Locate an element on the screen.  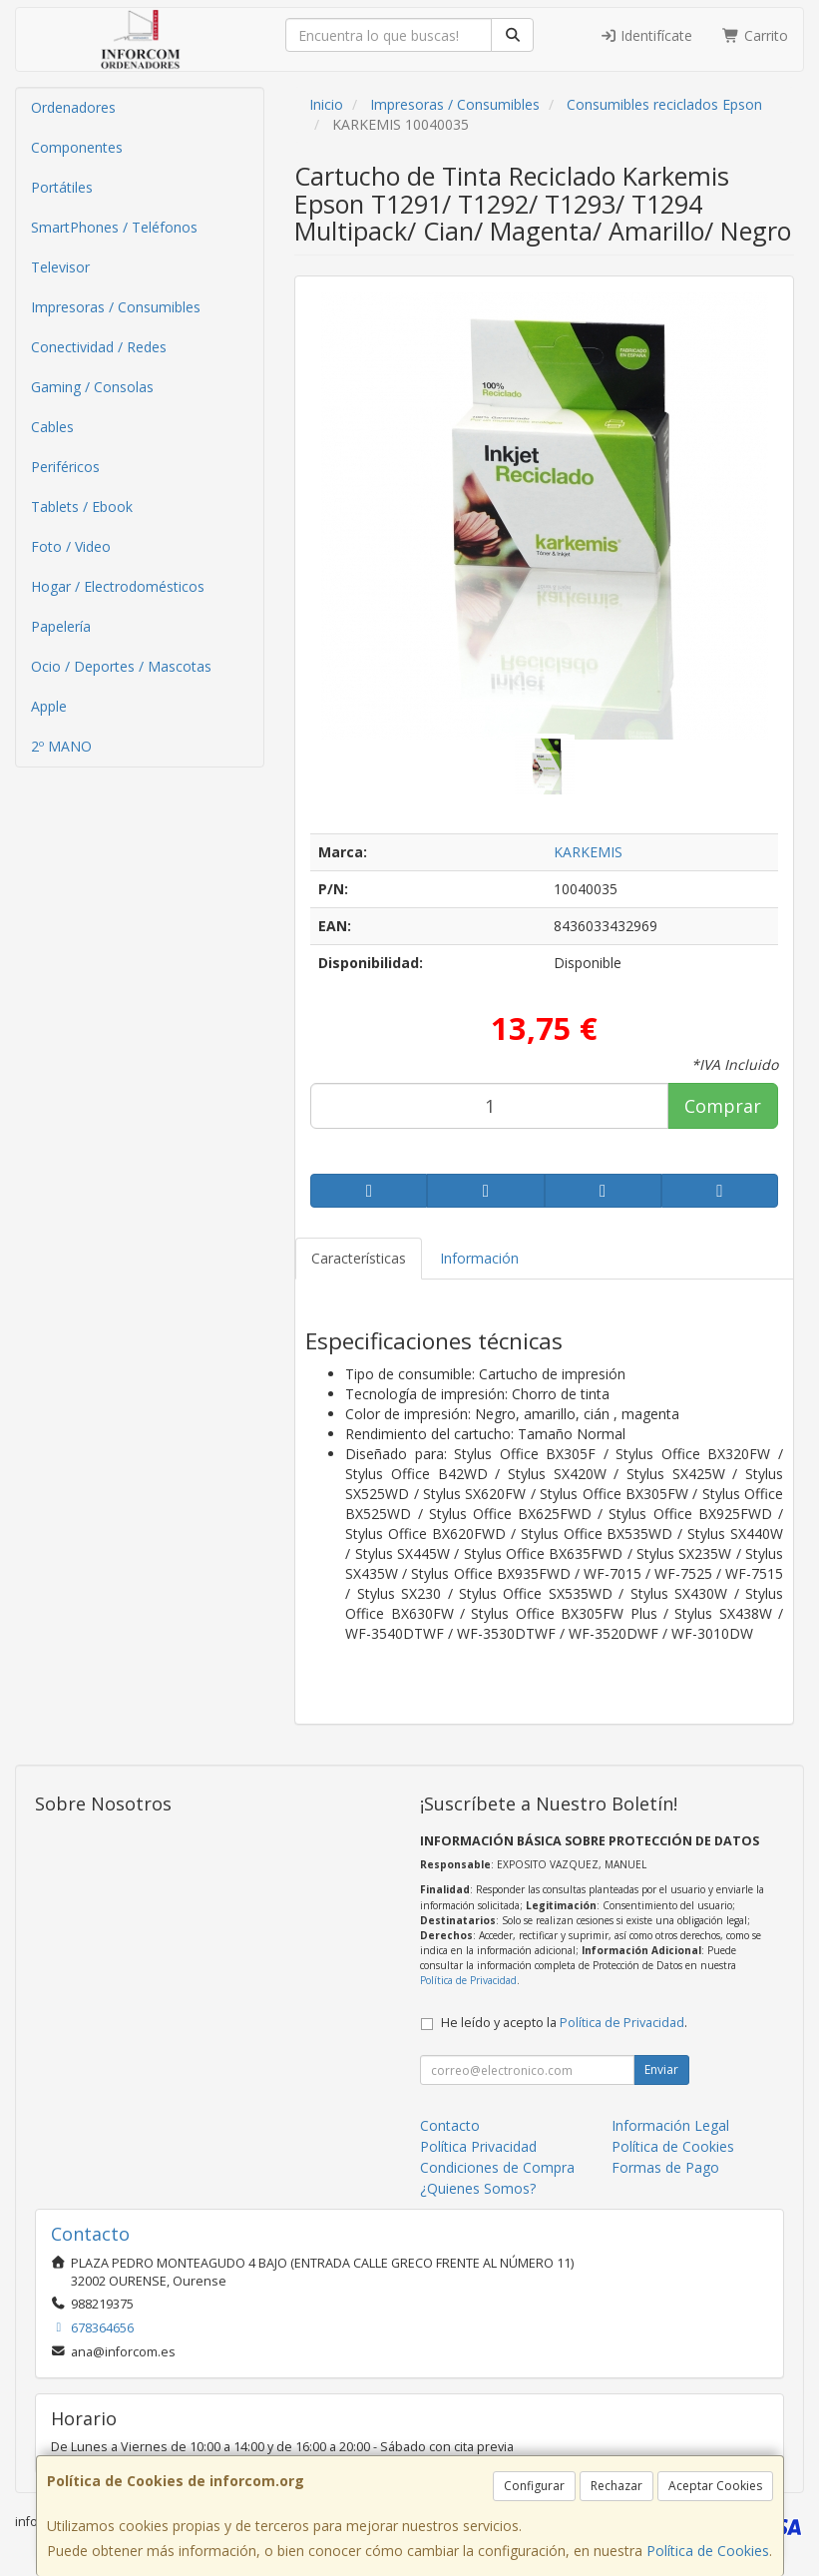
Componentes is located at coordinates (77, 147).